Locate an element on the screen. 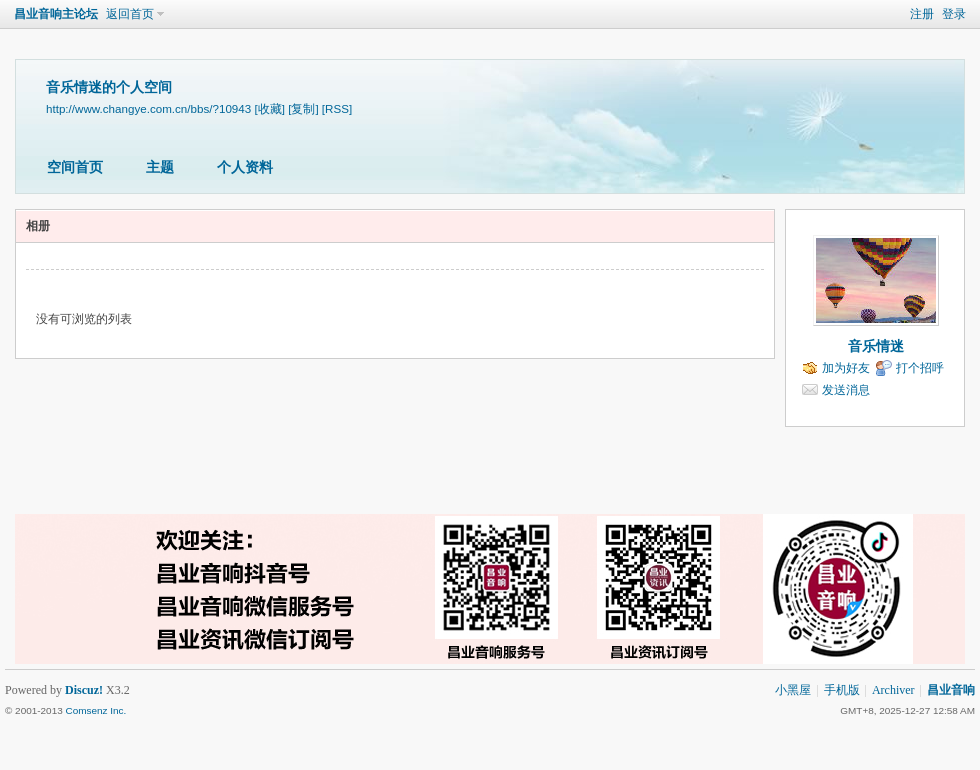 The width and height of the screenshot is (980, 770). 手机版 is located at coordinates (842, 690).